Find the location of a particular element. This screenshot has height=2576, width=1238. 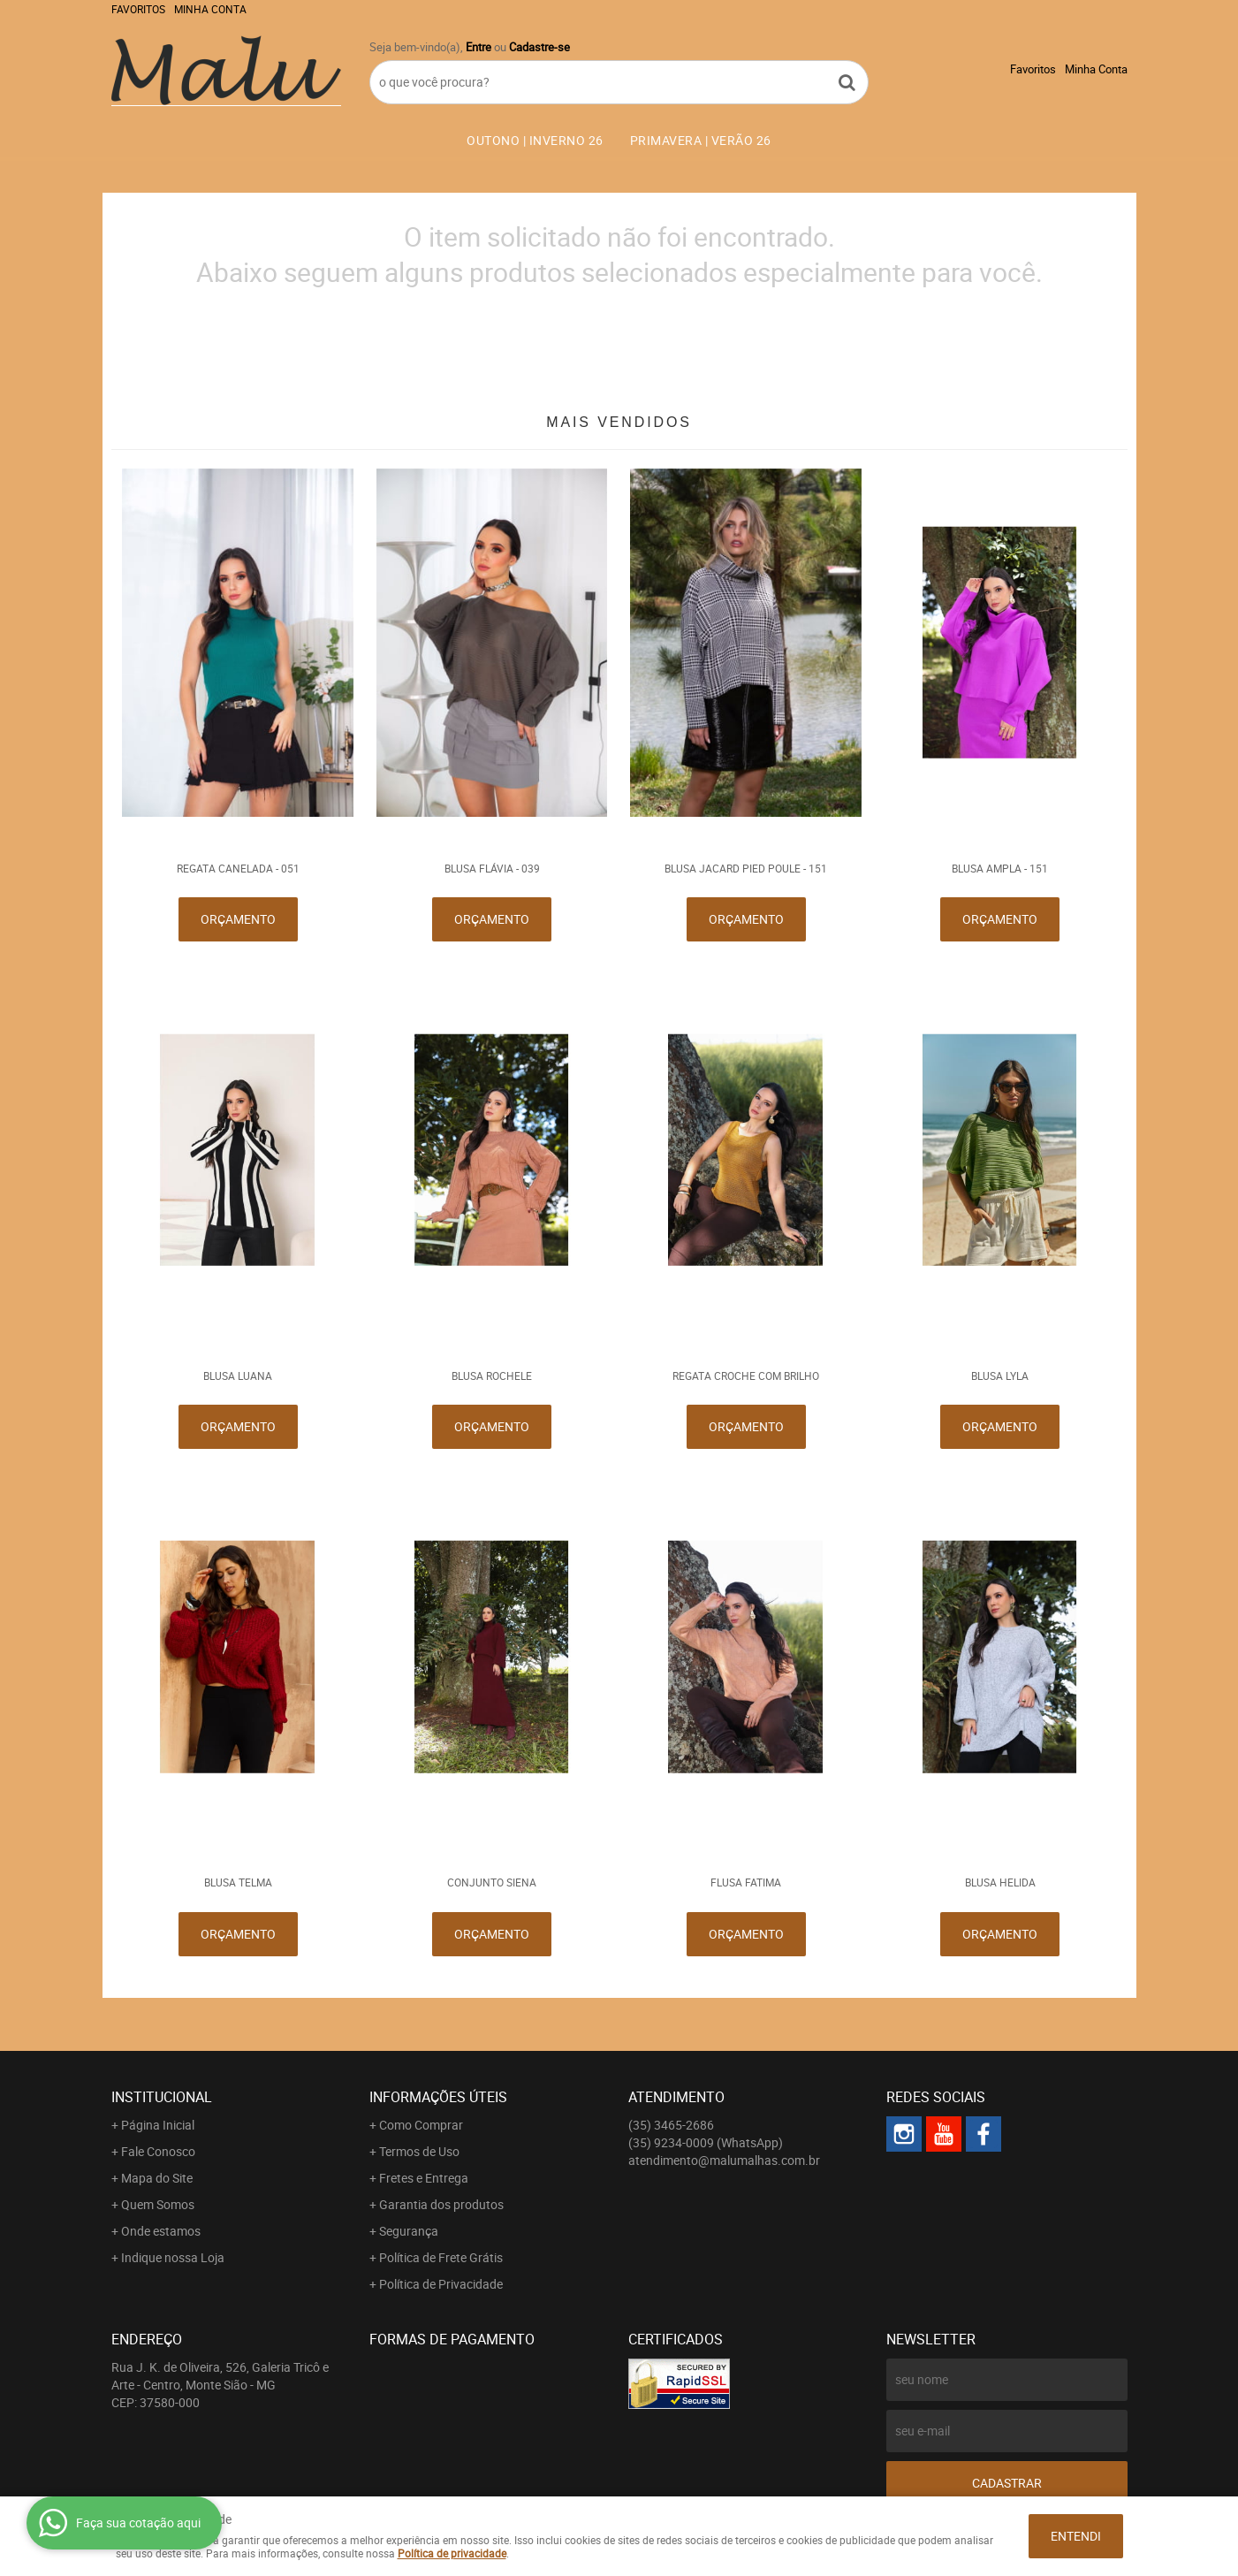

Mapa do Site is located at coordinates (157, 2177).